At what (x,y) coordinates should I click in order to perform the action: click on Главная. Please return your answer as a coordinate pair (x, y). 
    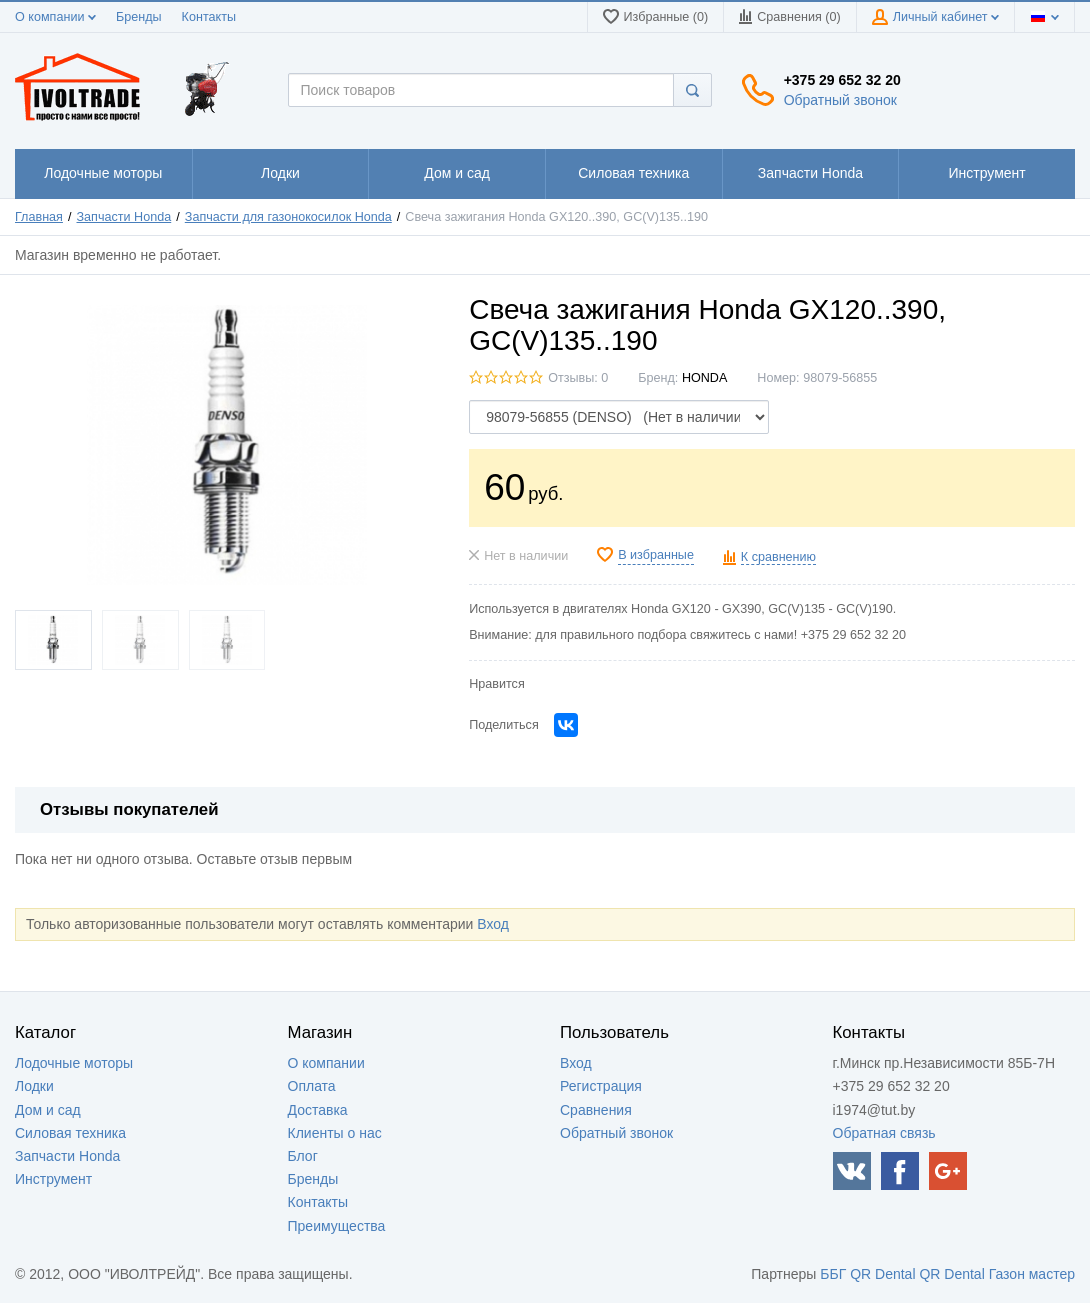
    Looking at the image, I should click on (39, 217).